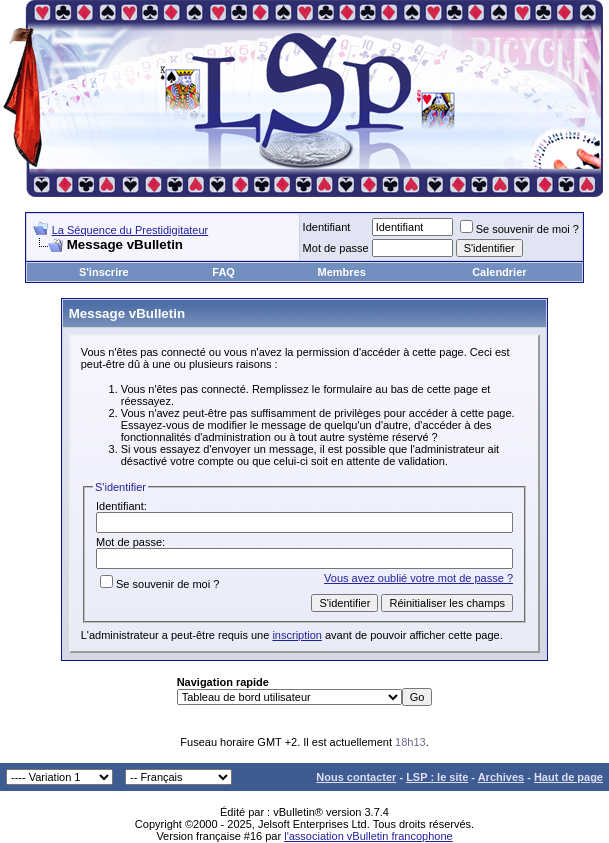 The height and width of the screenshot is (843, 609). I want to click on Calendrier, so click(499, 272).